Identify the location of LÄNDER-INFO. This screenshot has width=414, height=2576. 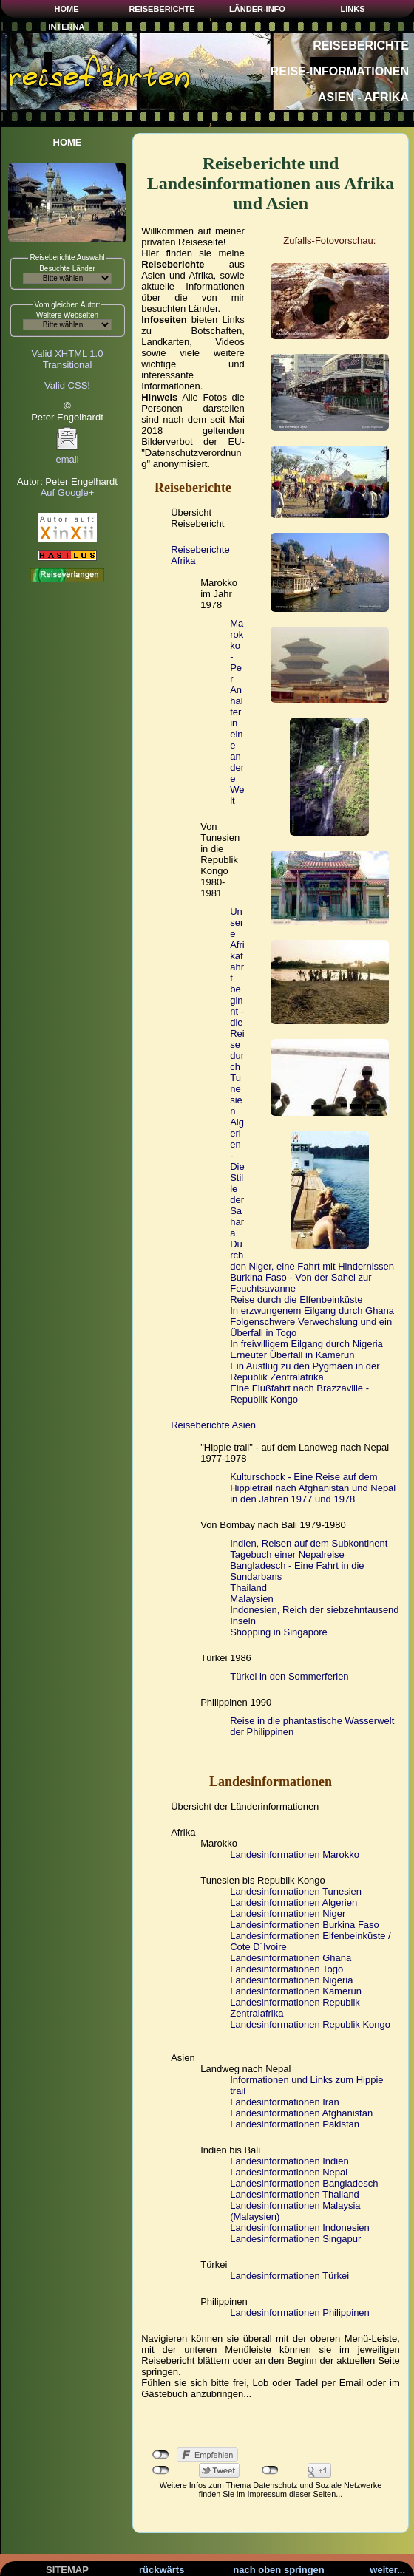
(257, 8).